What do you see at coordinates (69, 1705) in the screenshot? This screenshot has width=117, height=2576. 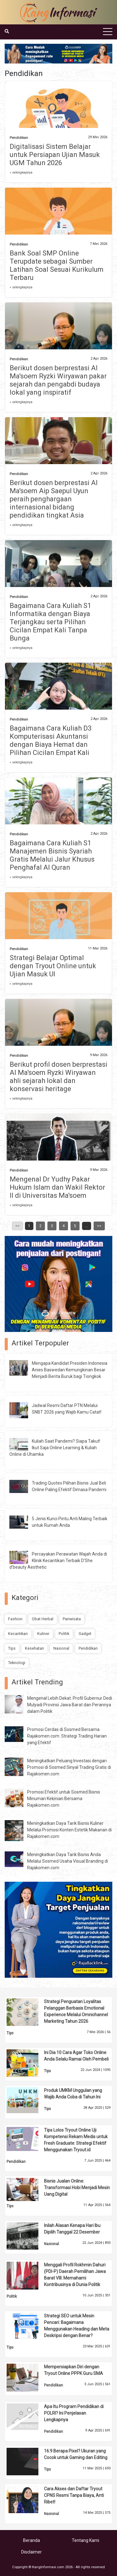 I see `Mengenal Lebih Dekat: Profil Gubernur Dedi Mulyadi Provinsi Jawa Barat dan Perannya dalam Politik` at bounding box center [69, 1705].